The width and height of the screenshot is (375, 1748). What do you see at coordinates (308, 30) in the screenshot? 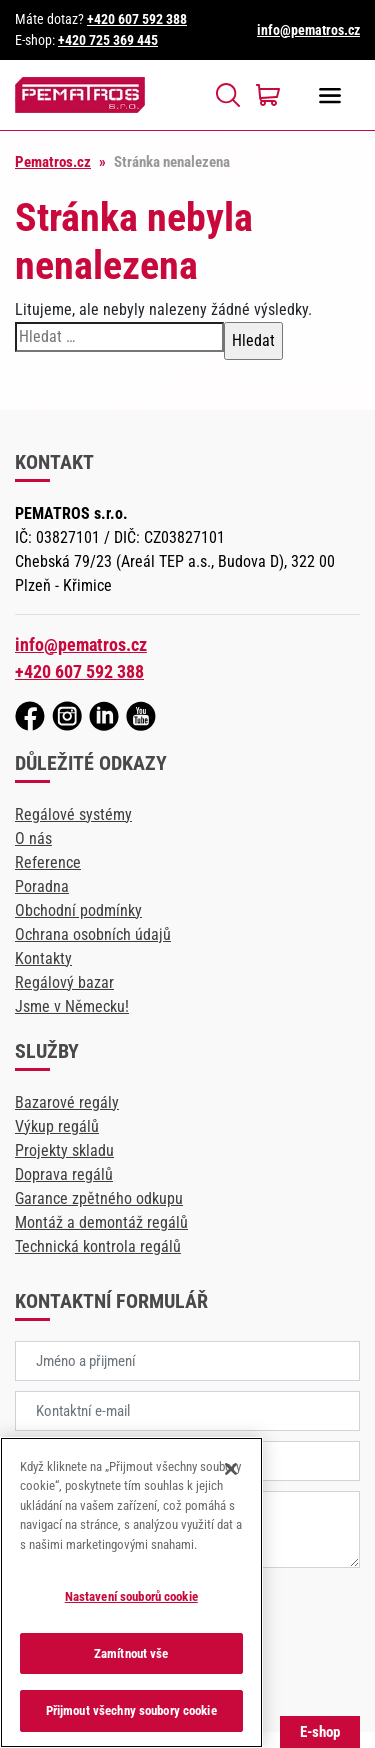
I see `info@pematros.cz` at bounding box center [308, 30].